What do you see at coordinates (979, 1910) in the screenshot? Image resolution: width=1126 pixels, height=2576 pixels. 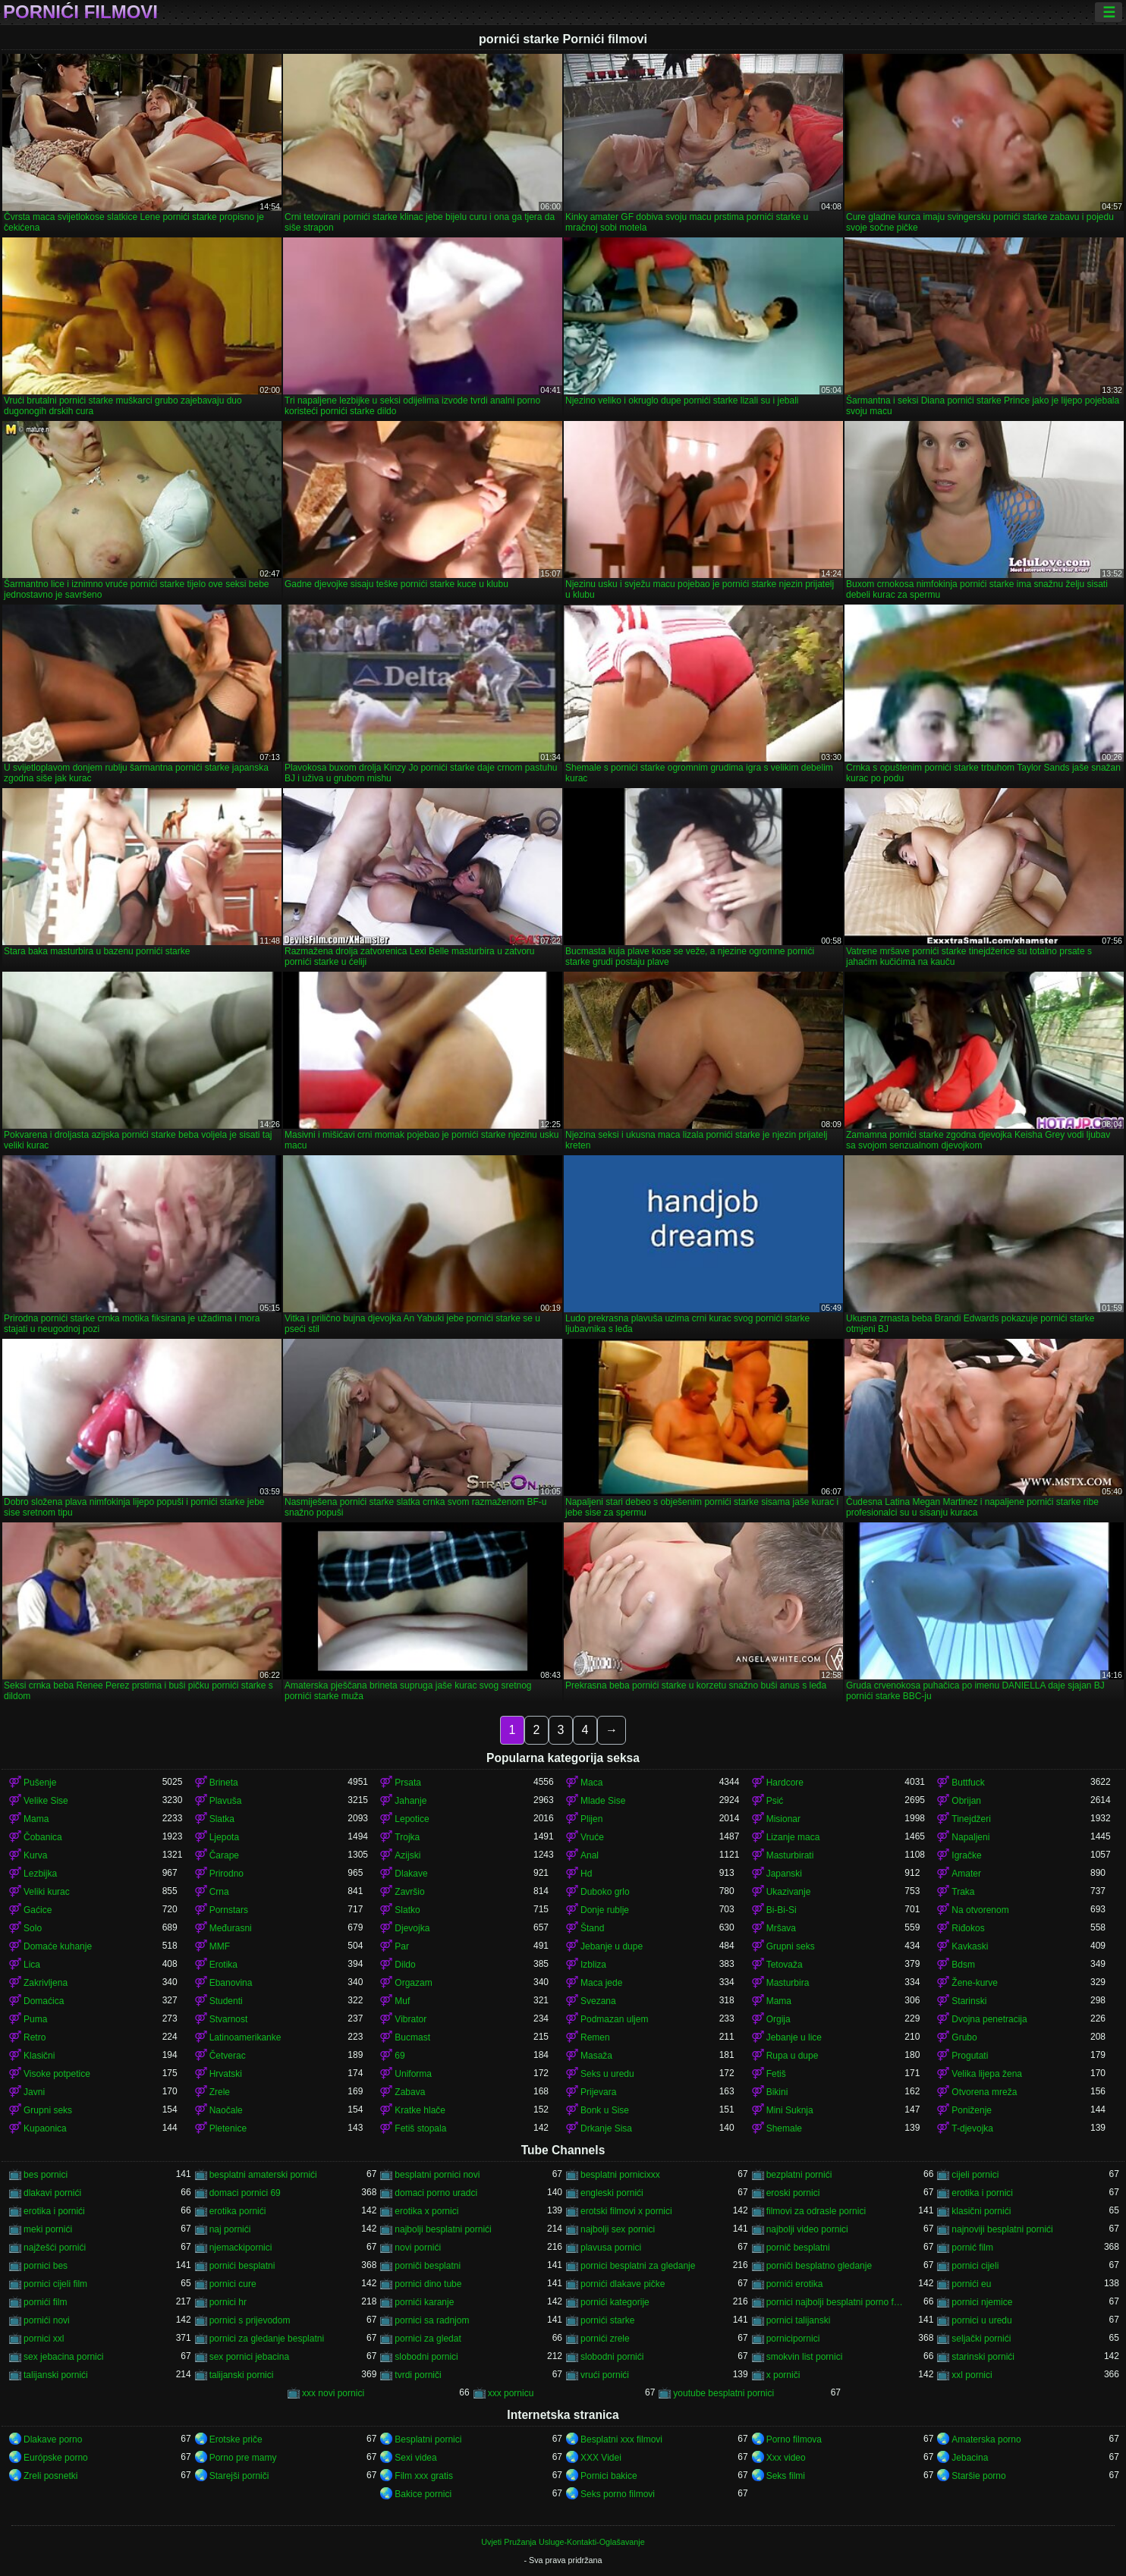 I see `Na otvorenom` at bounding box center [979, 1910].